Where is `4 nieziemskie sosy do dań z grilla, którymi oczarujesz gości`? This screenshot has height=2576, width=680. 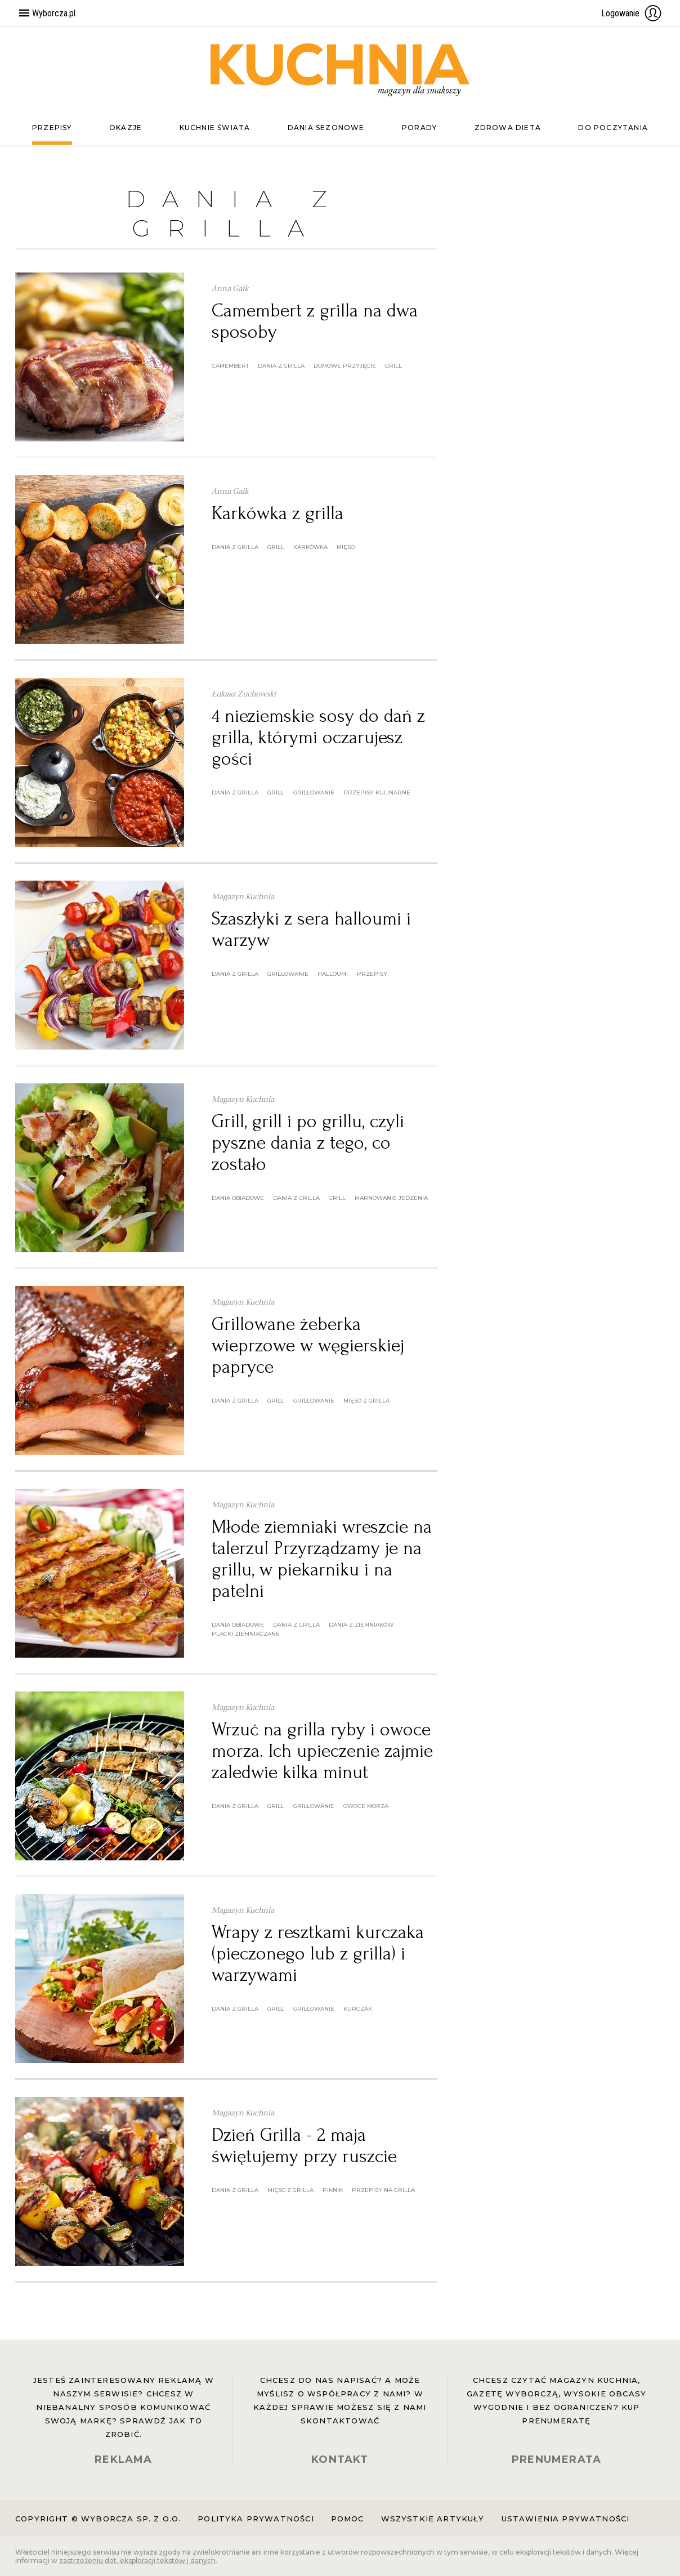 4 nieziemskie sosy do dań z grilla, którymi oczarujesz gości is located at coordinates (318, 737).